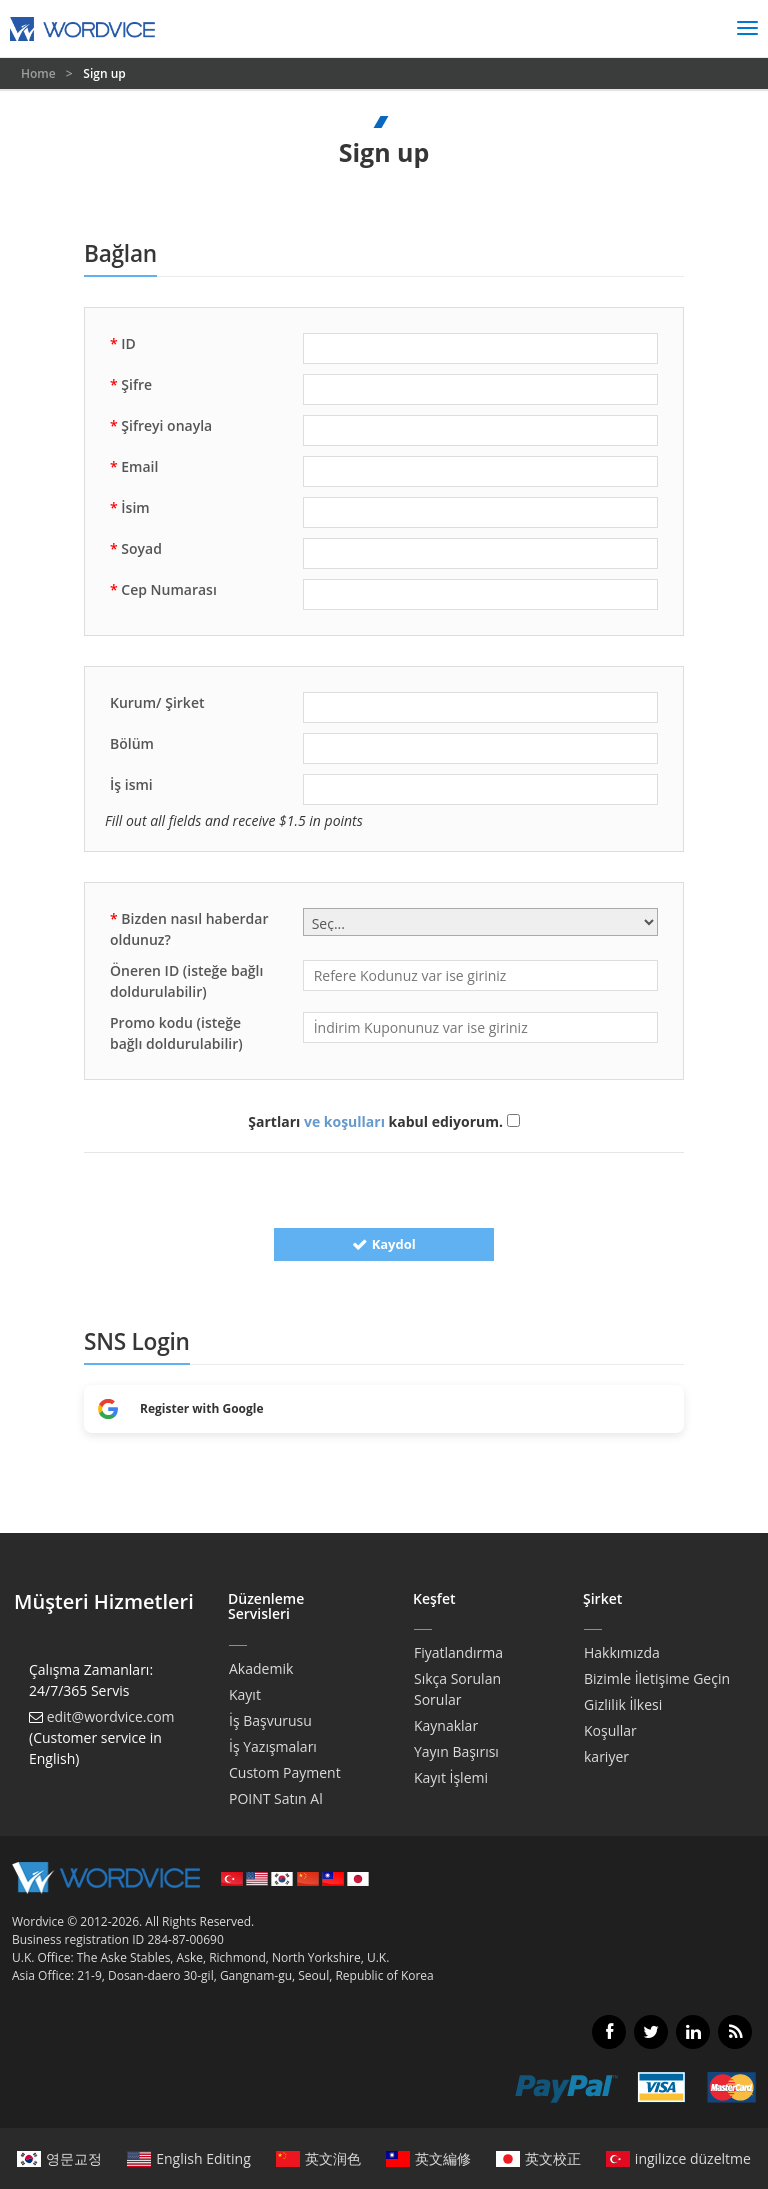 The image size is (768, 2189). What do you see at coordinates (123, 343) in the screenshot?
I see `ID` at bounding box center [123, 343].